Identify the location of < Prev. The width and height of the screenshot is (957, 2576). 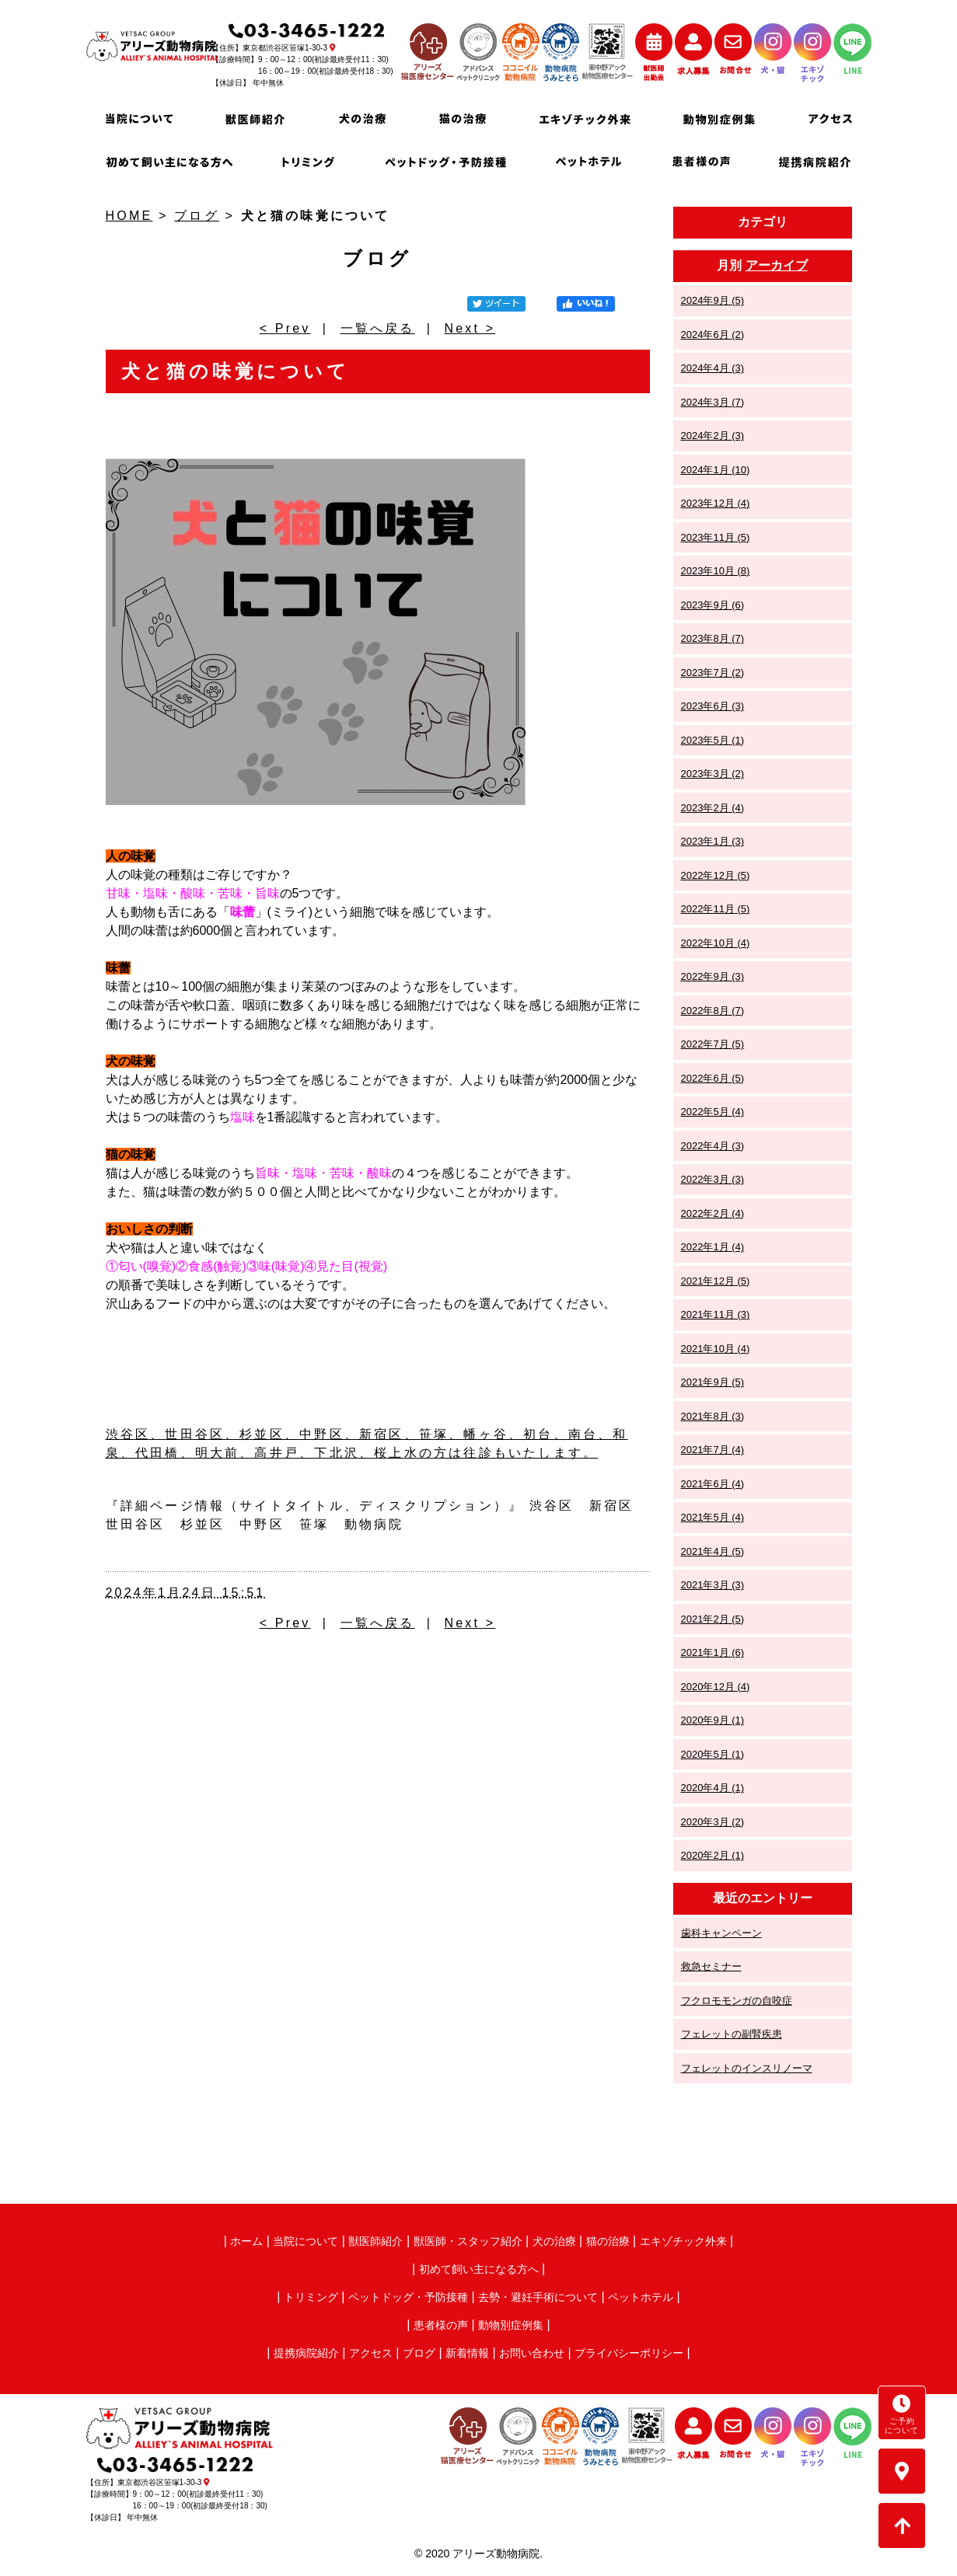
(285, 328).